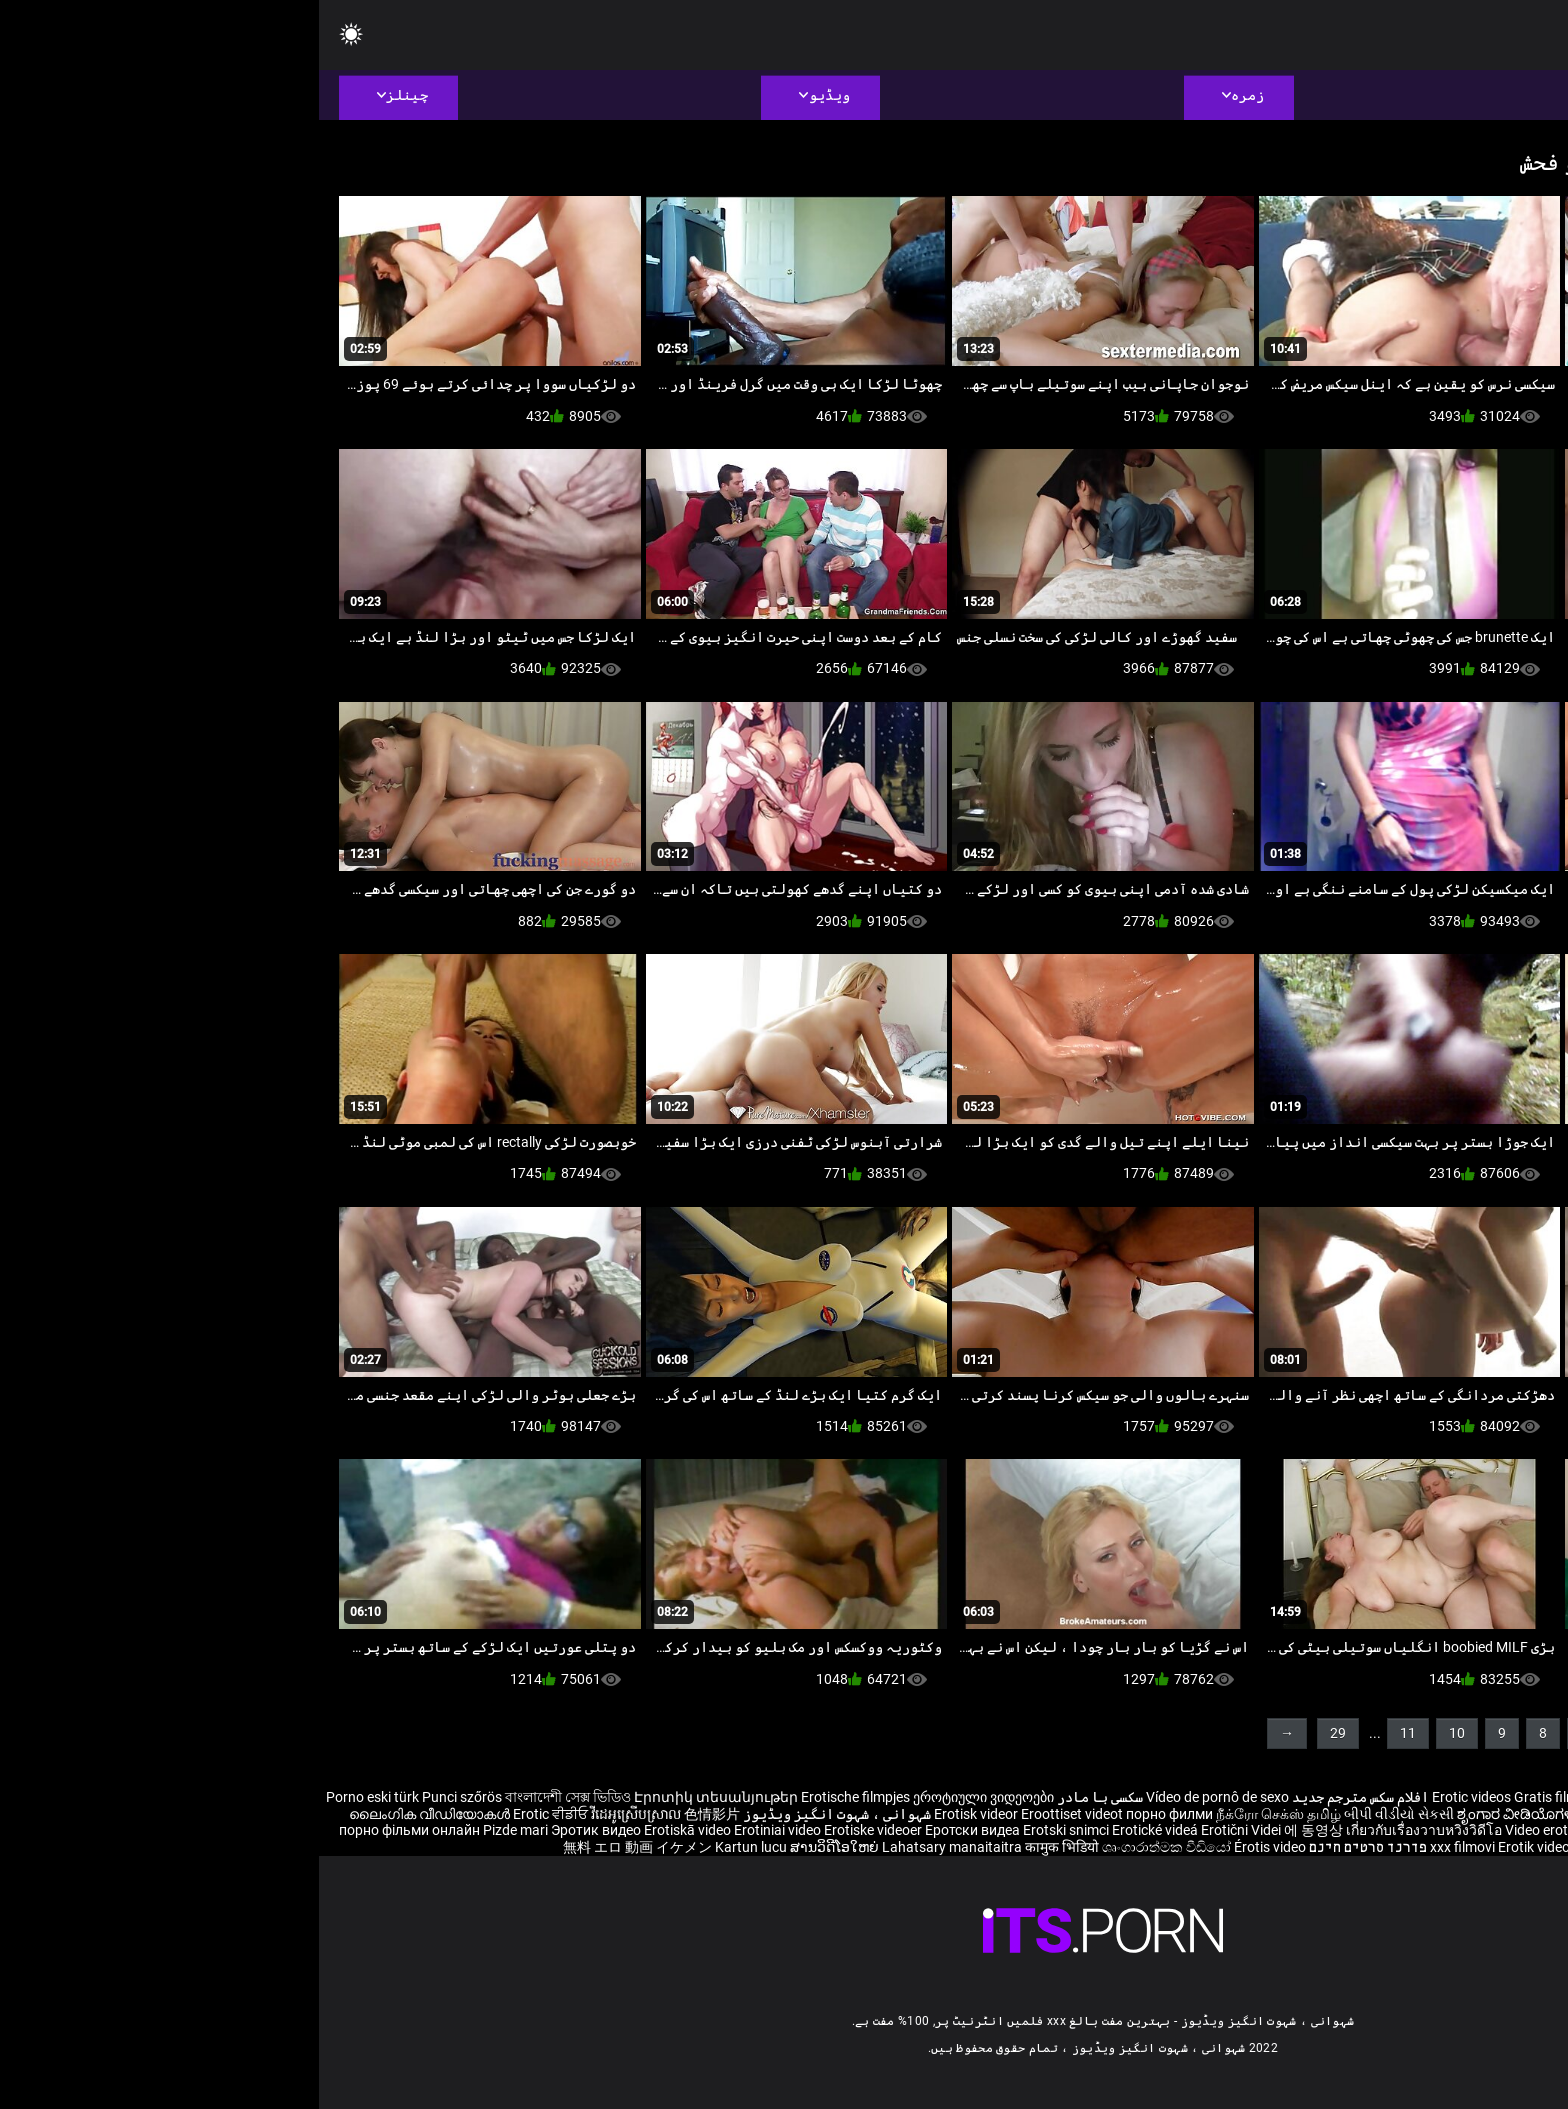  What do you see at coordinates (516, 1814) in the screenshot?
I see `شہوانی ، شہوت انگیز ویڈیوز` at bounding box center [516, 1814].